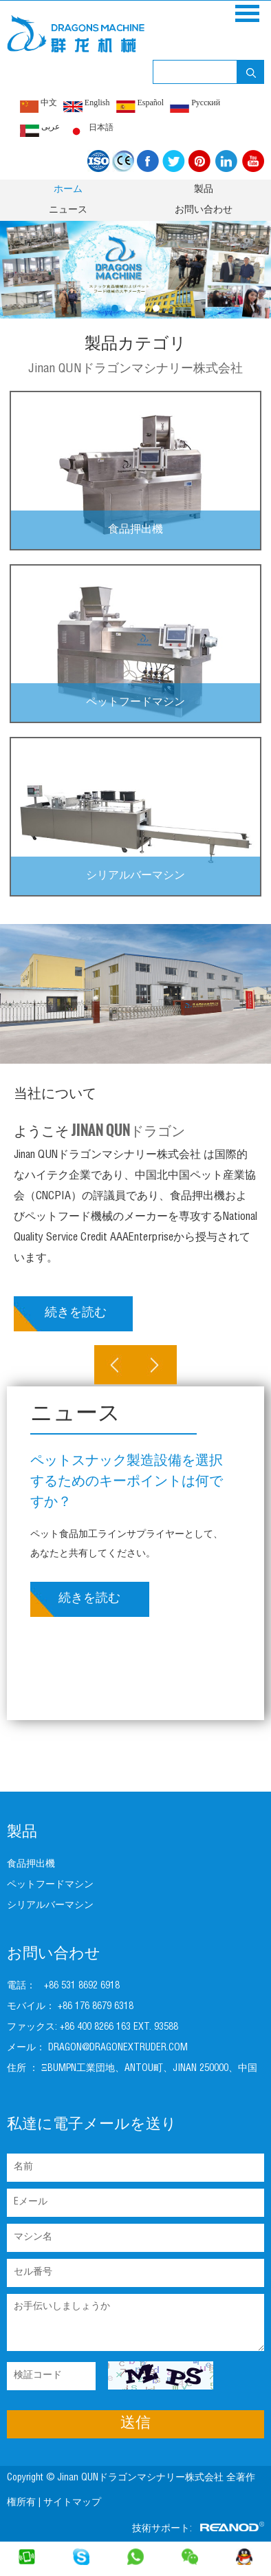 The image size is (271, 2576). Describe the element at coordinates (92, 2125) in the screenshot. I see `私達に電子メールを送り` at that location.